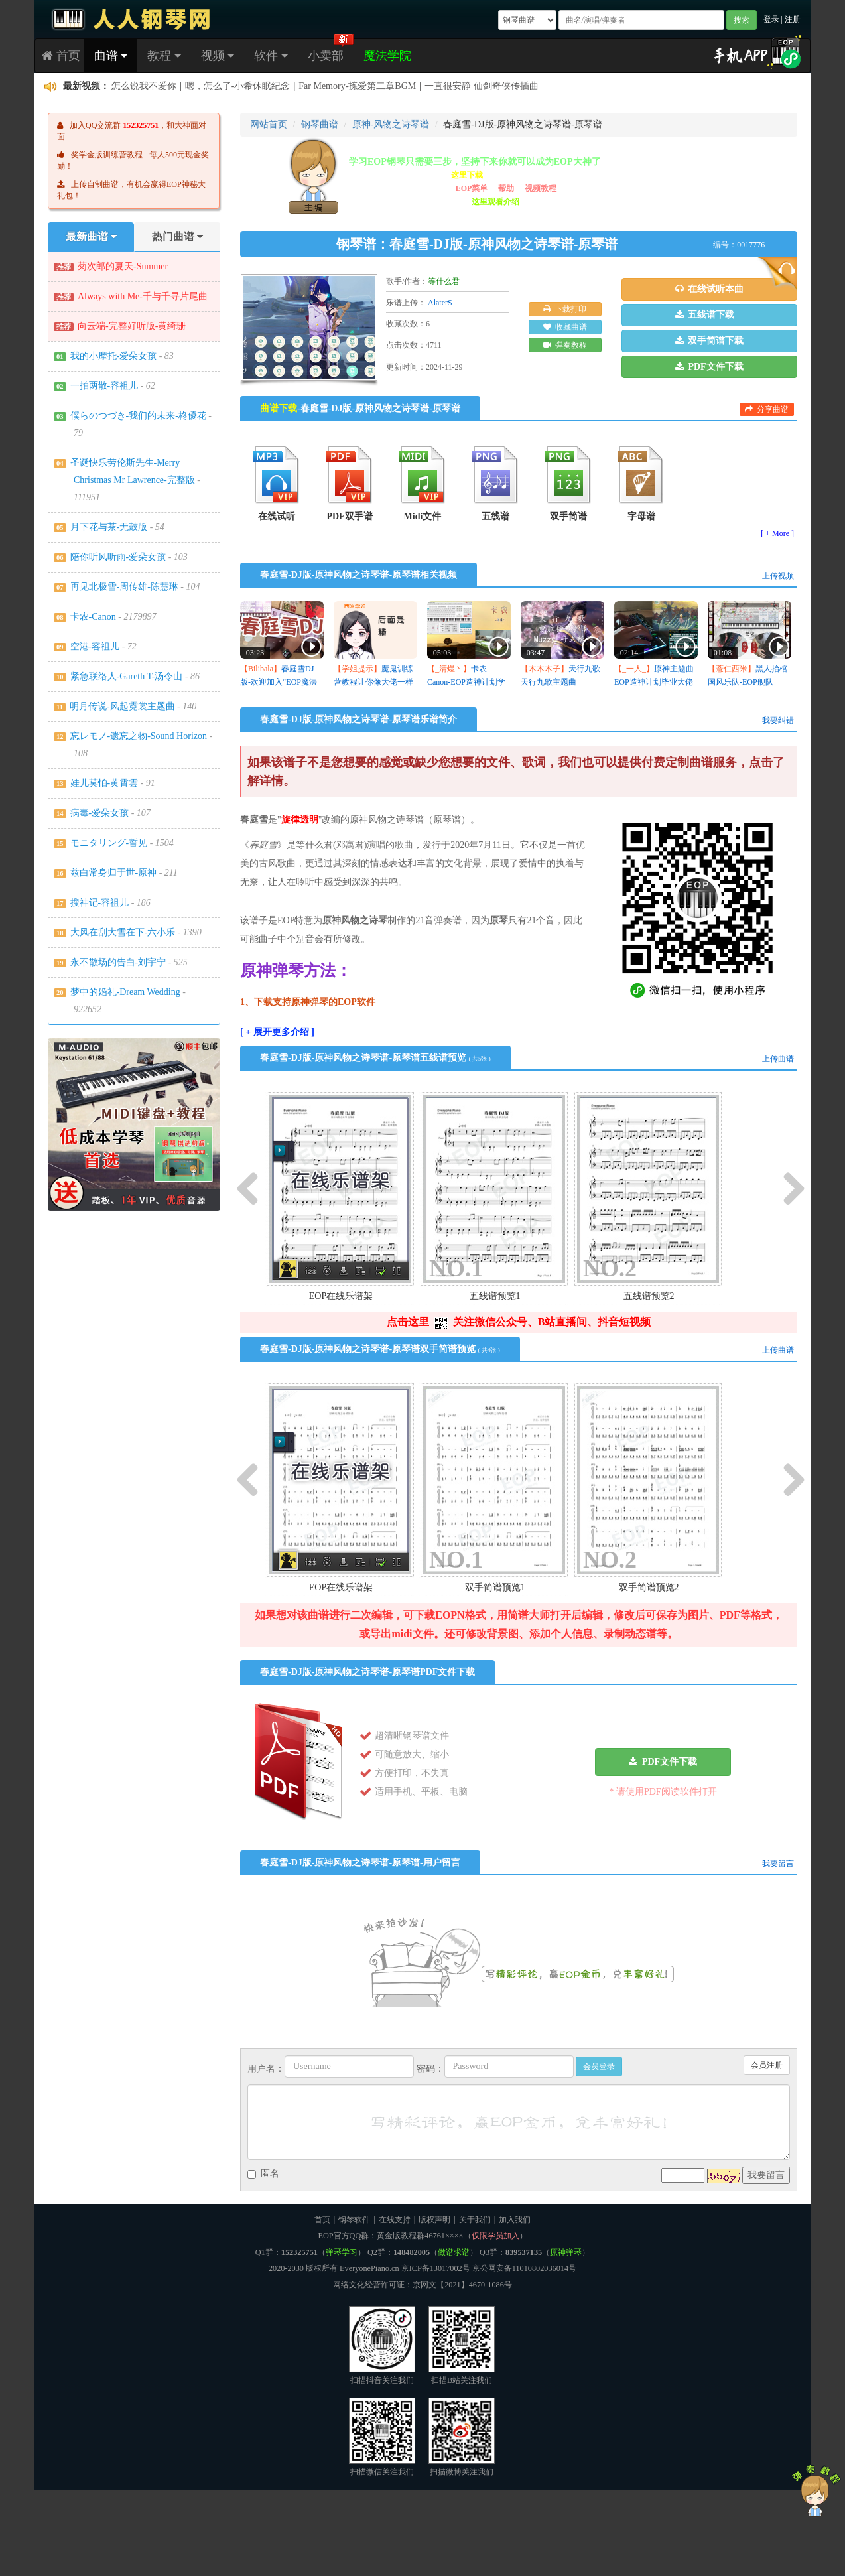 This screenshot has height=2576, width=845. I want to click on 扫描抖音关注我们, so click(382, 2345).